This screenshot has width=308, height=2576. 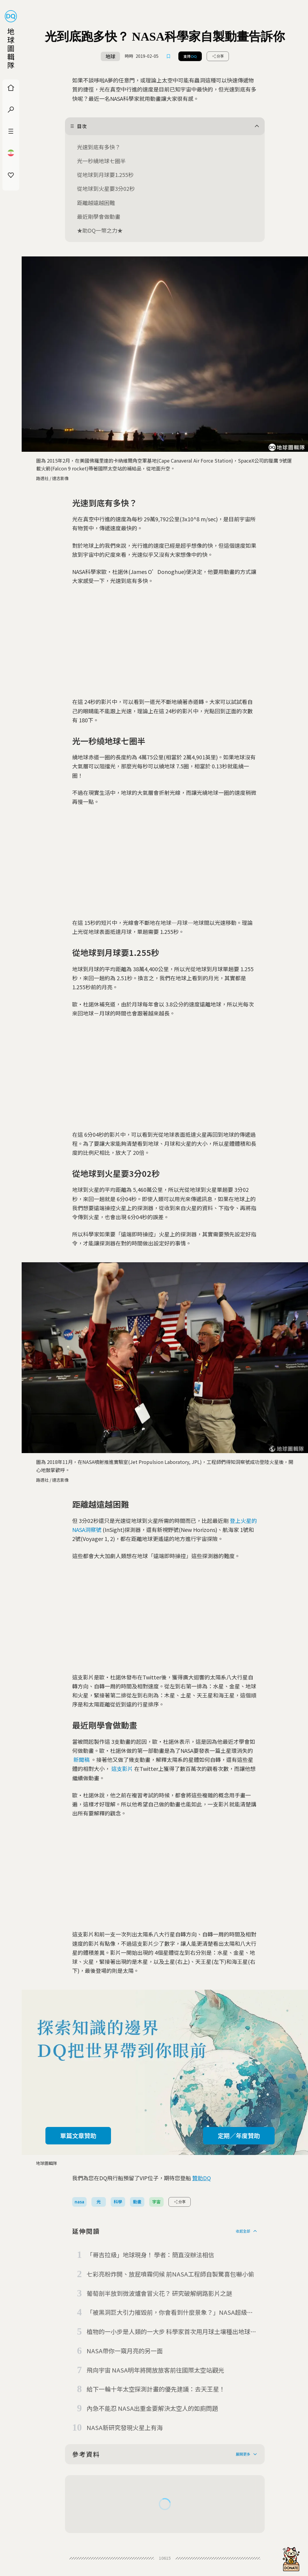 I want to click on NASA帶你一窺月亮的另一面, so click(x=125, y=2350).